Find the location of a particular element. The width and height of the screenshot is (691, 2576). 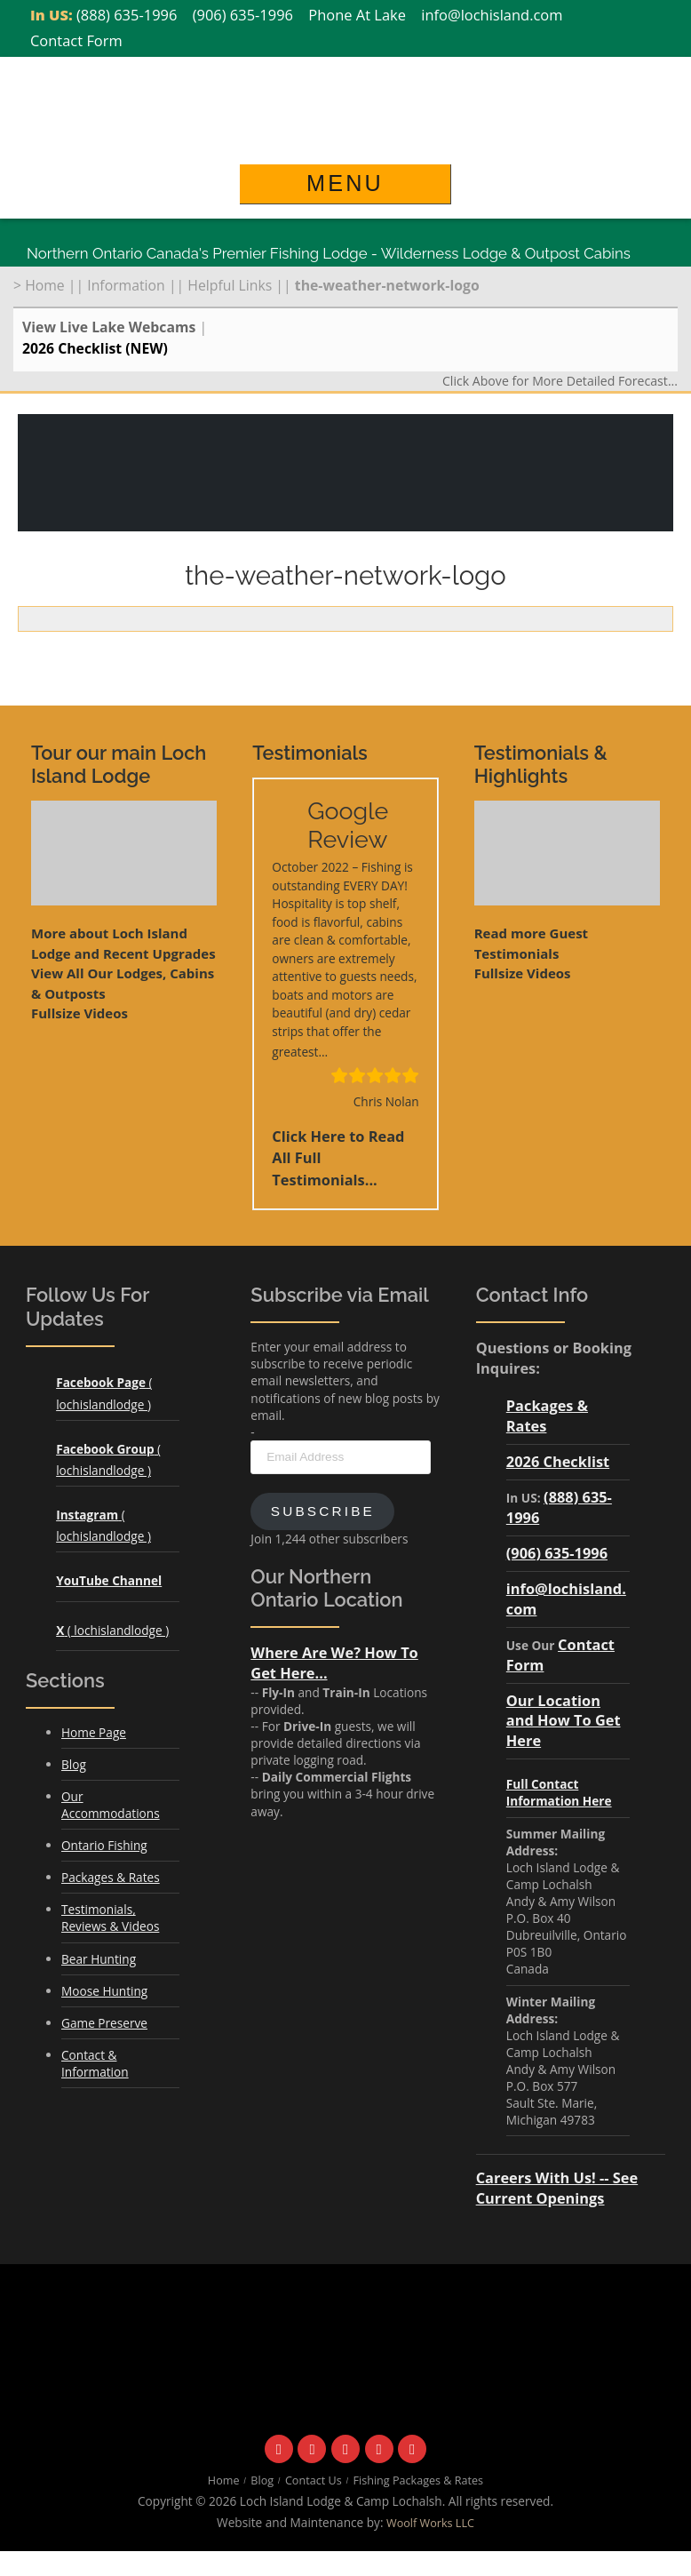

Information is located at coordinates (126, 285).